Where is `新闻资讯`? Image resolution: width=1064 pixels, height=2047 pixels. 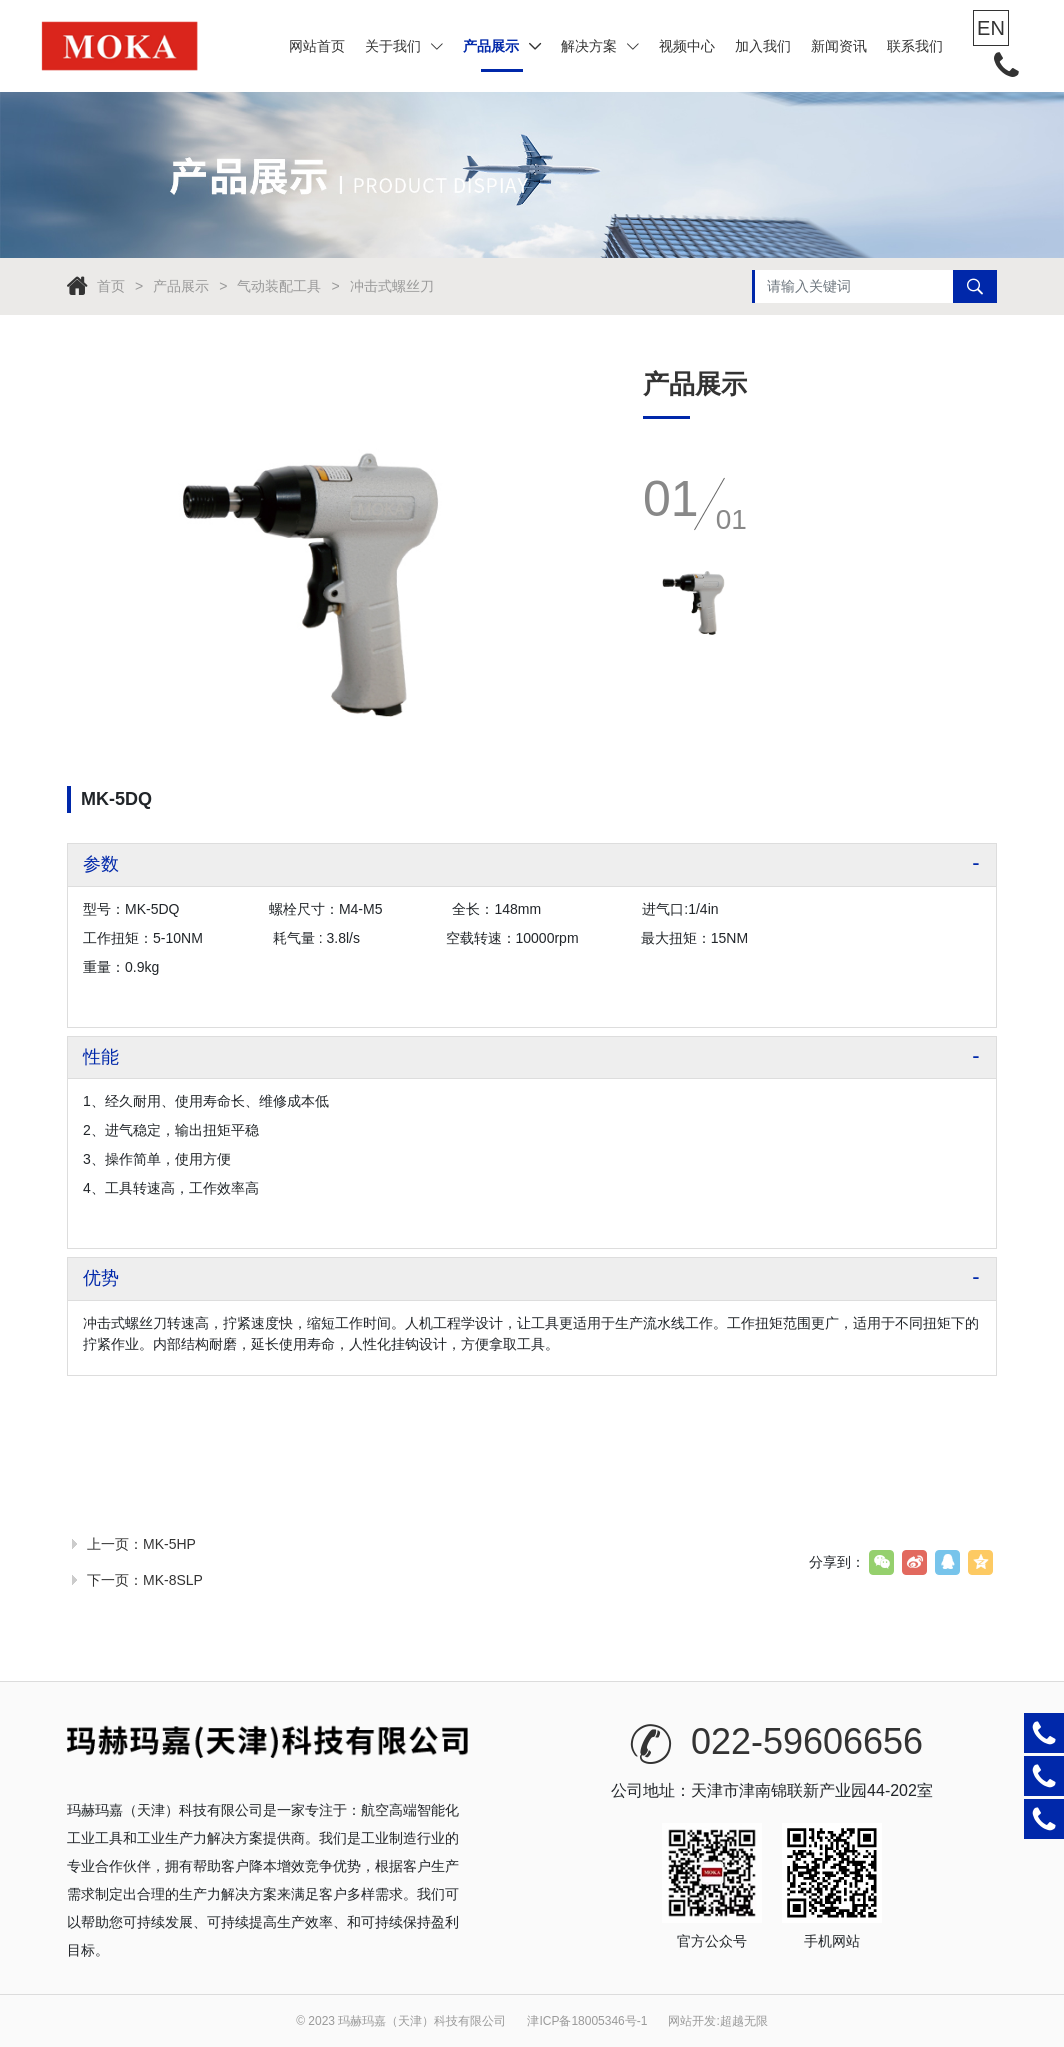
新闻资讯 is located at coordinates (839, 46).